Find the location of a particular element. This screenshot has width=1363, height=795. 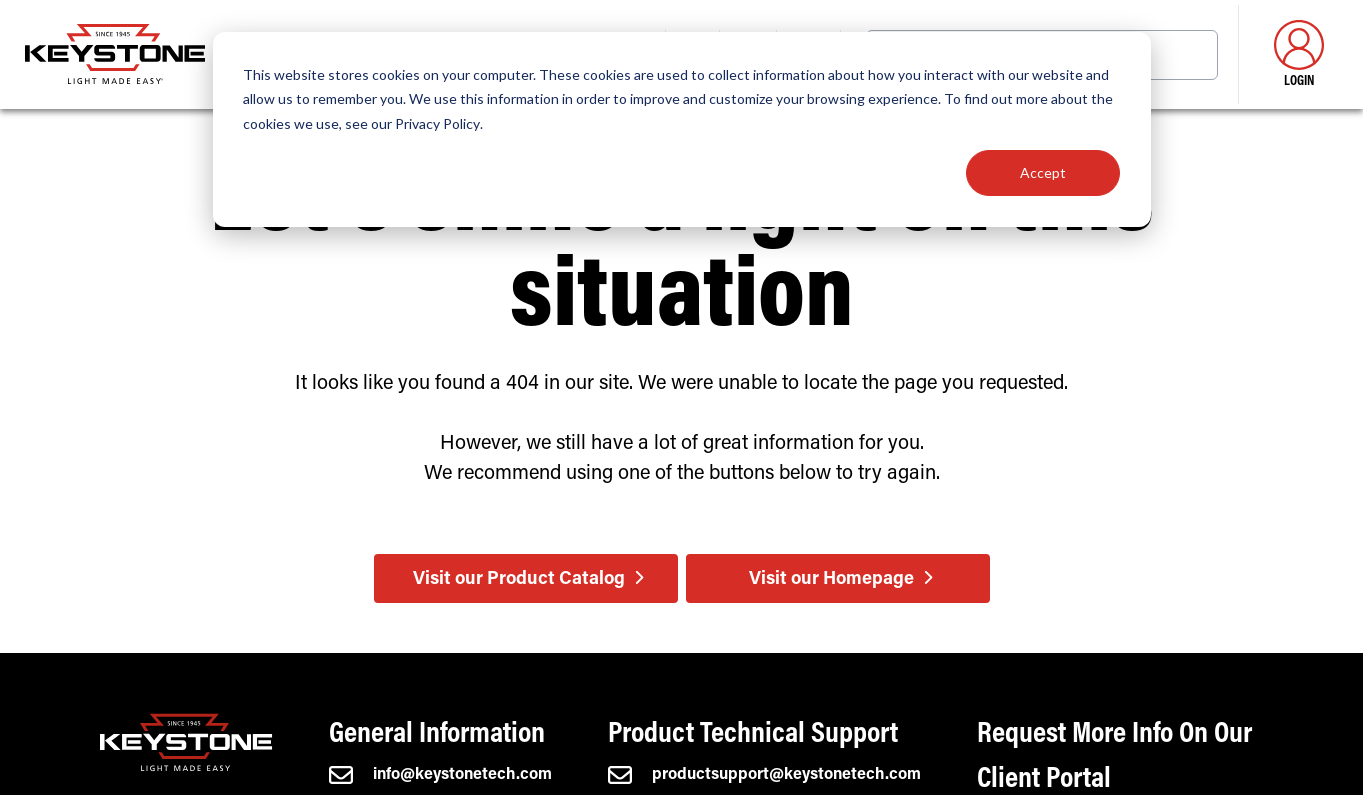

Accept is located at coordinates (1043, 172).